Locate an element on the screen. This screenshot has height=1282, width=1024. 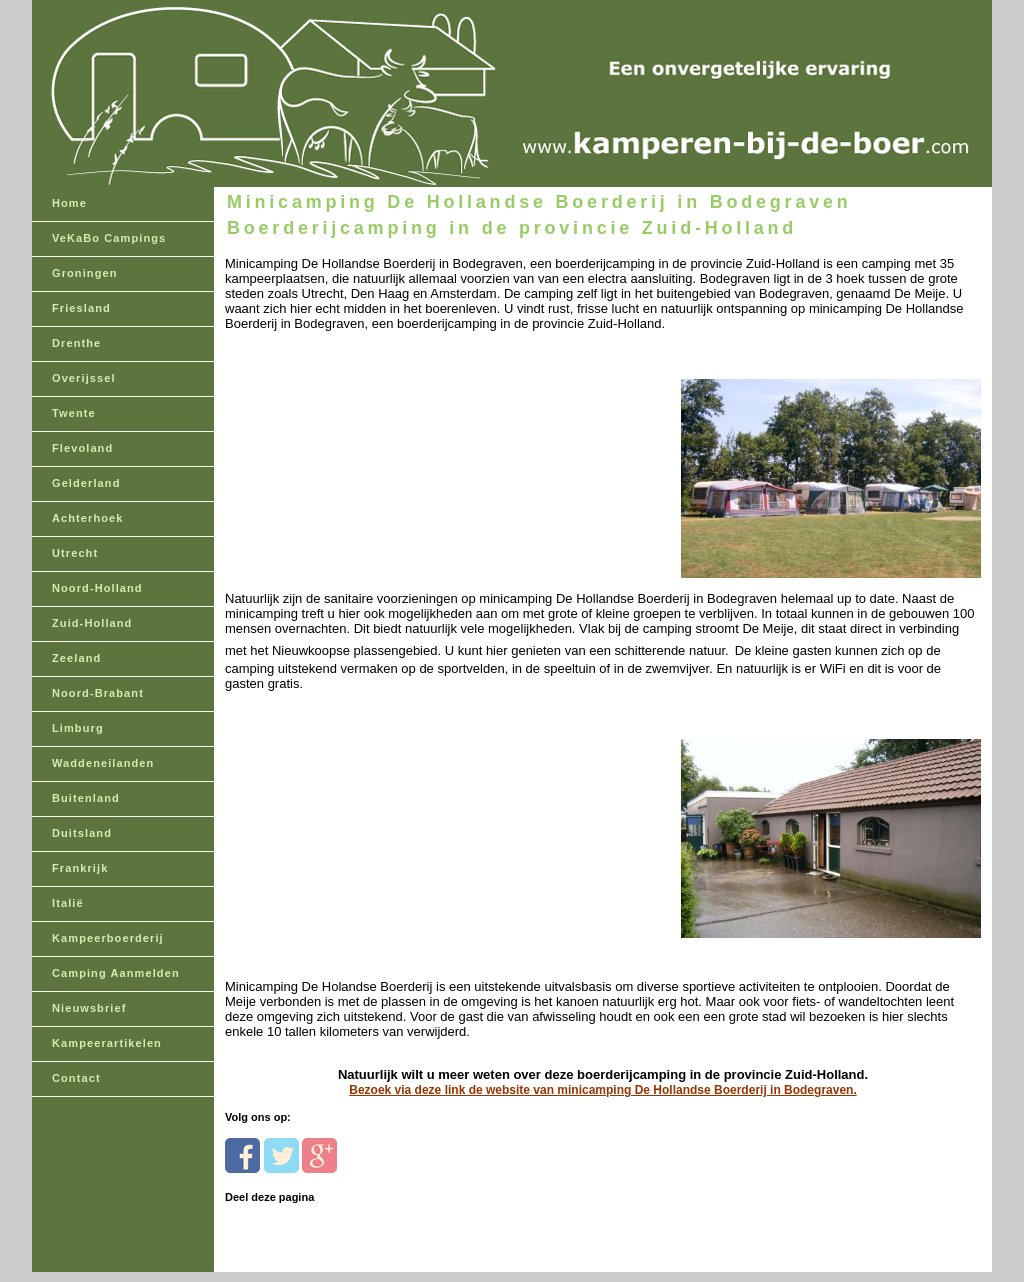
Bezoek via deze link de website van minicamping De Hollandse Boerderij in Bodegraven. is located at coordinates (602, 1090).